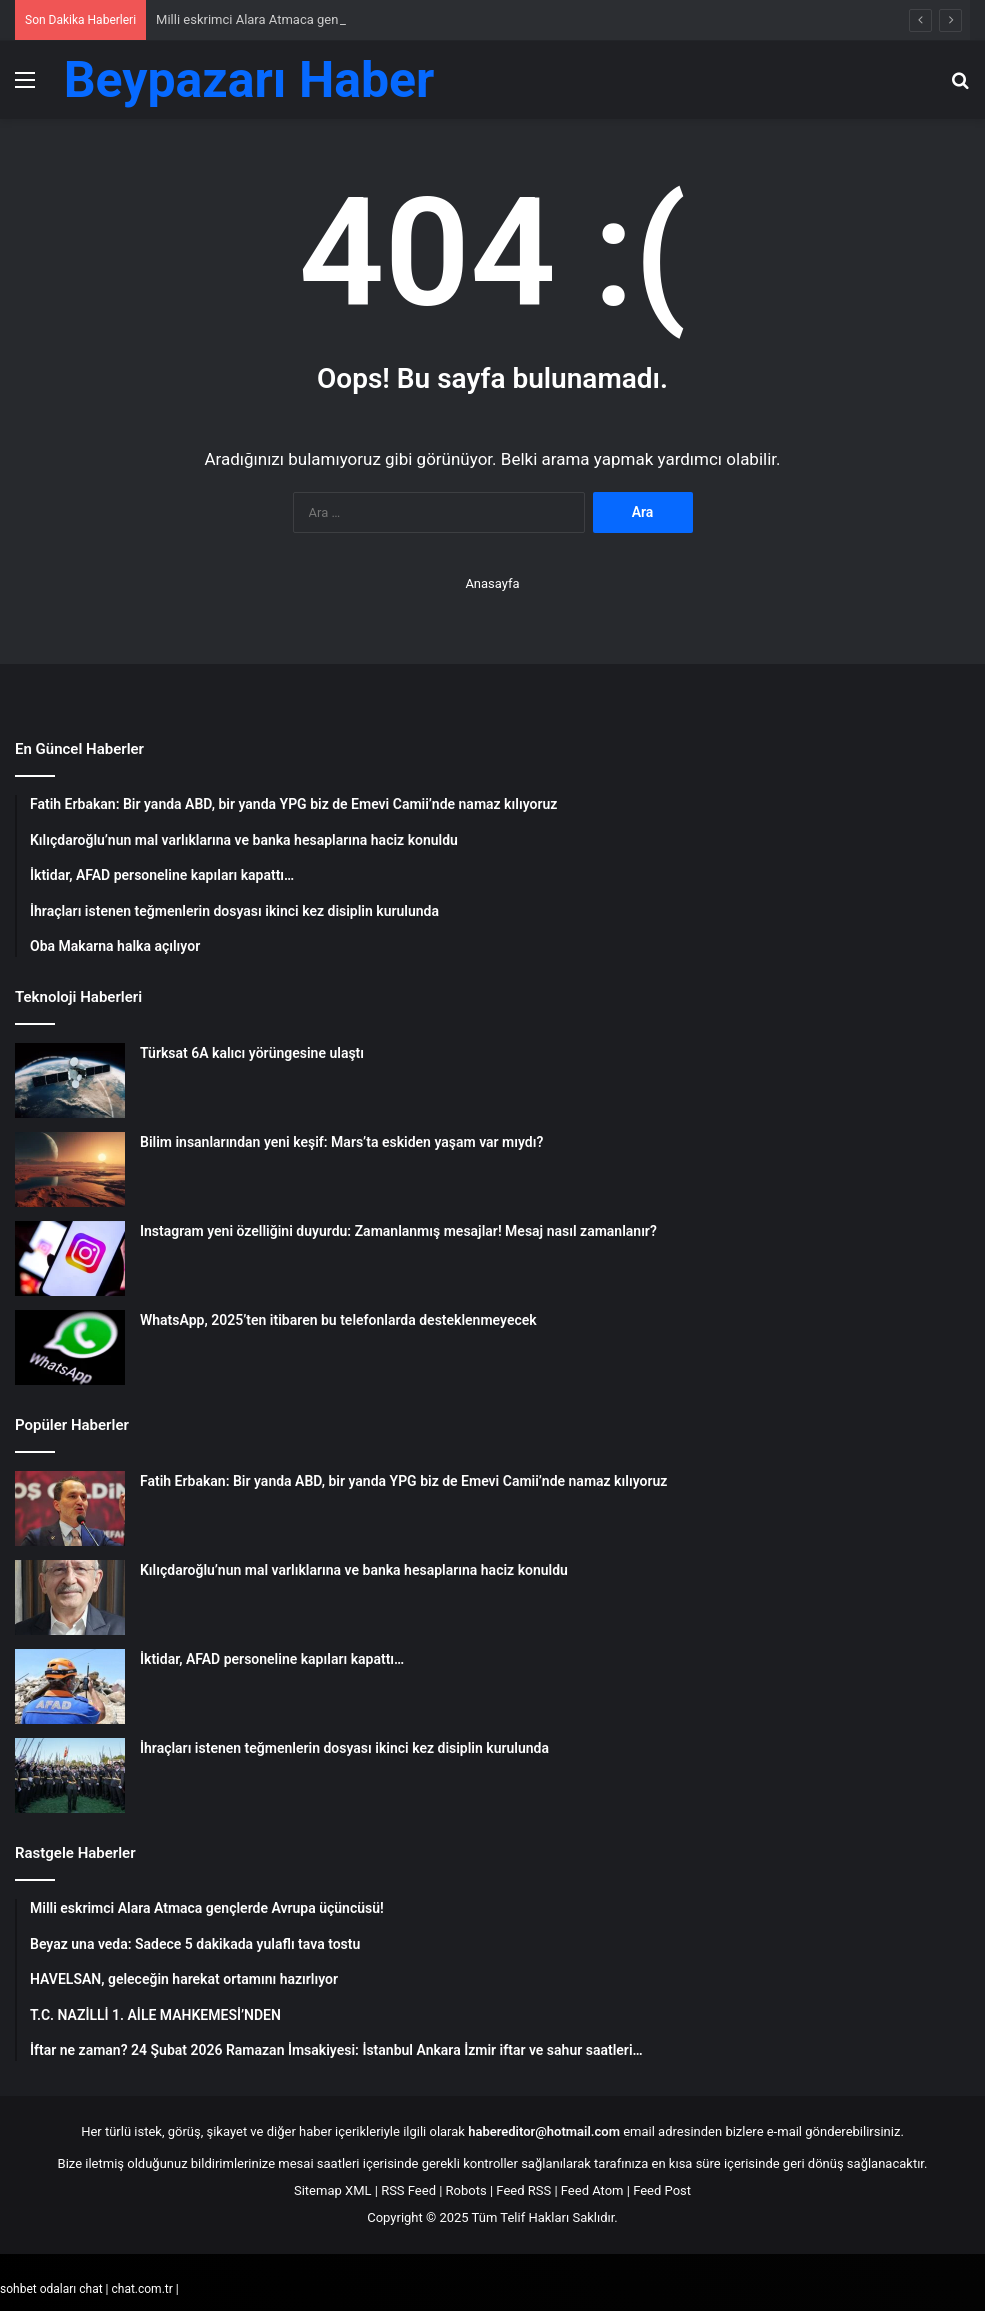  What do you see at coordinates (70, 1508) in the screenshot?
I see `[Fatih Erbakan: Bir yanda ABD, bir yanda YPG biz de Emevi Camii’nde namaz kılıyoruz]` at bounding box center [70, 1508].